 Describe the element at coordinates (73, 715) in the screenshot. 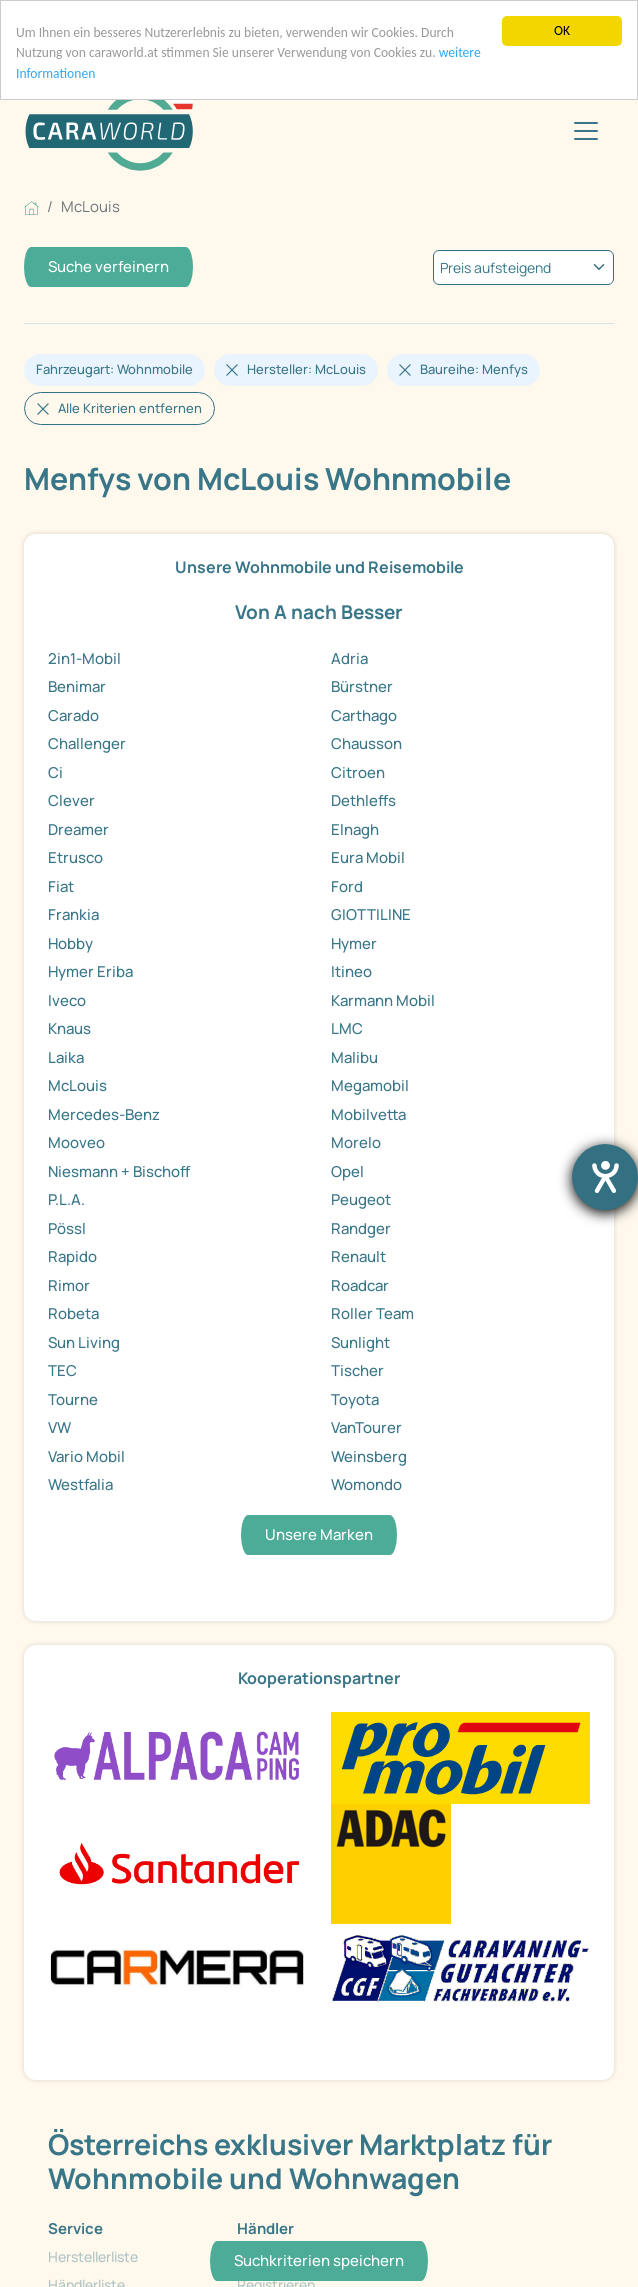

I see `Carado` at that location.